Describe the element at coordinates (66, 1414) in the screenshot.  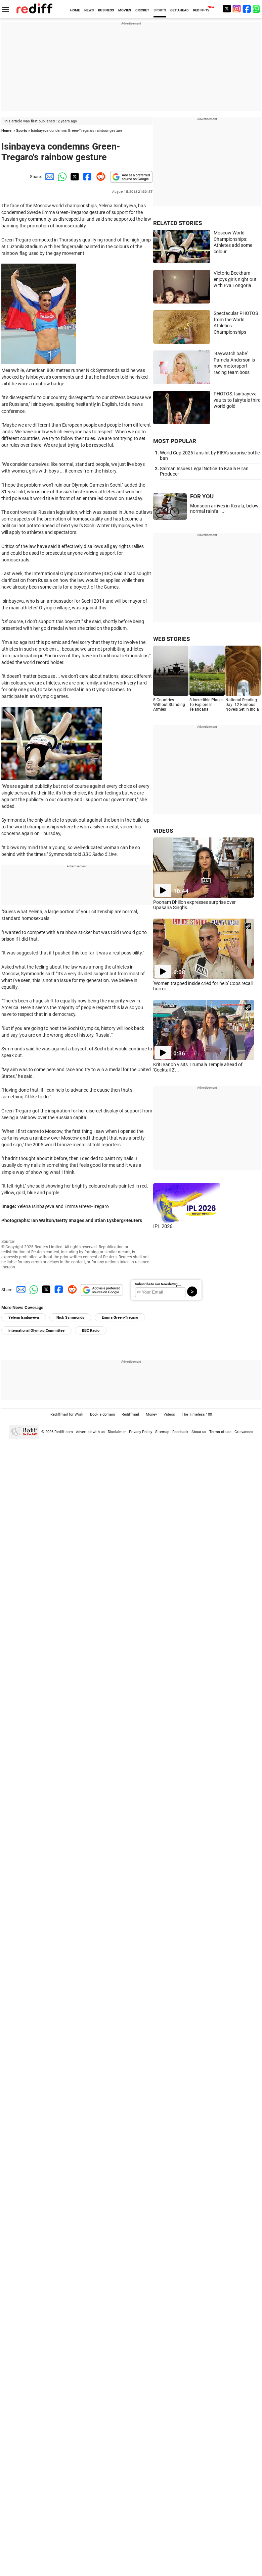
I see `Rediffmail for Work` at that location.